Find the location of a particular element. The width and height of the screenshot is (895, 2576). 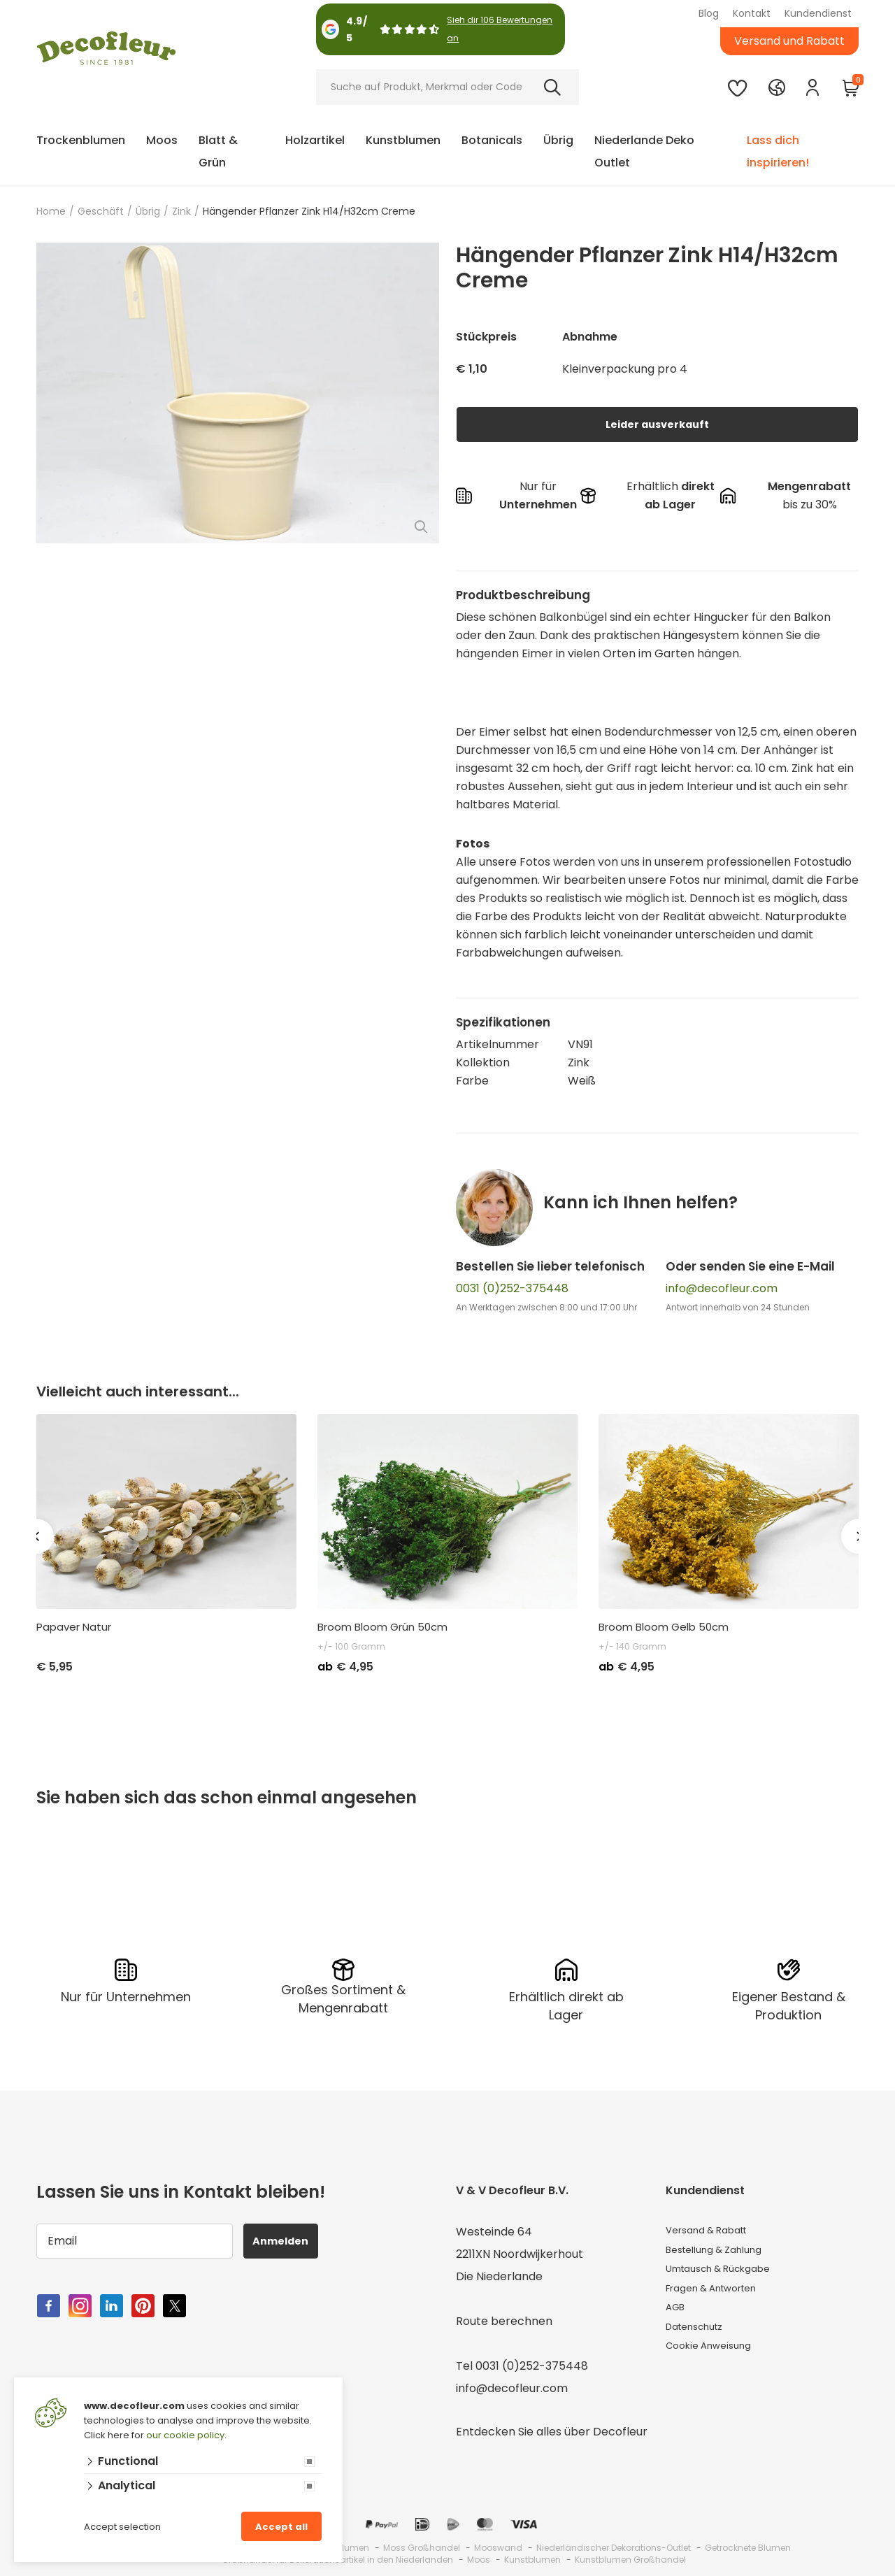

Datenschutz is located at coordinates (701, 2339).